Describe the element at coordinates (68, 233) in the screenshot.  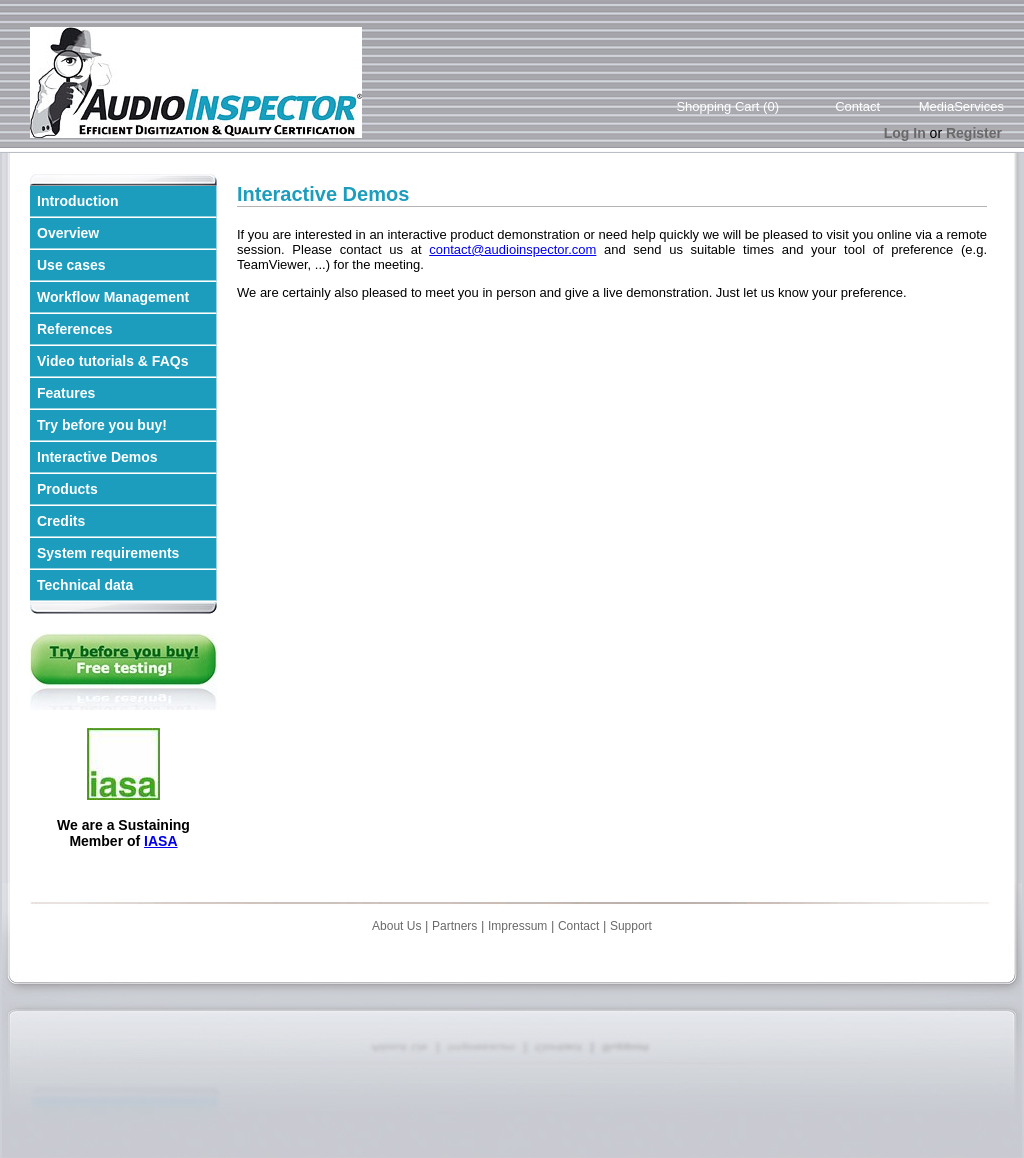
I see `Overview` at that location.